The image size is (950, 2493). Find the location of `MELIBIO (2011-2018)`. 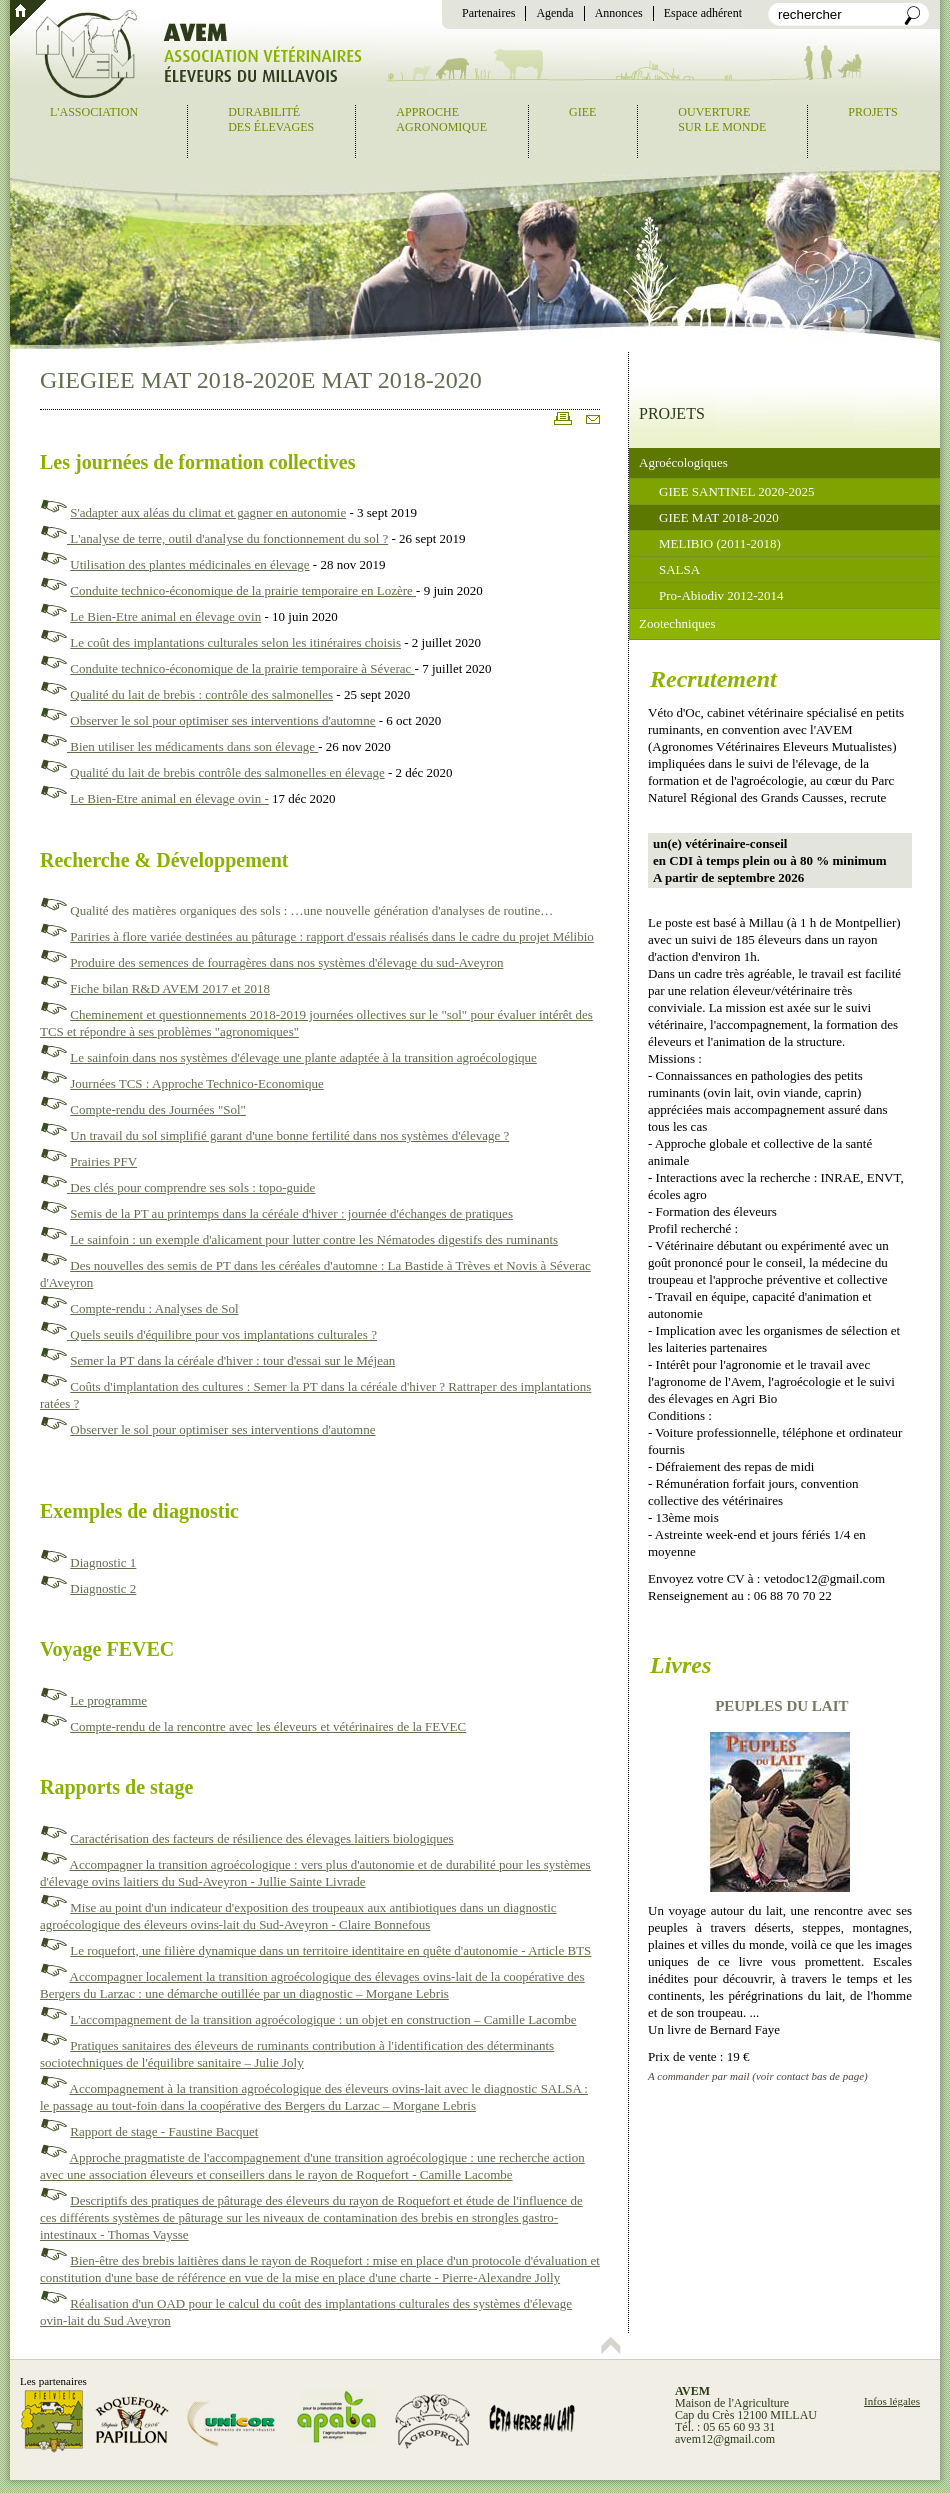

MELIBIO (2011-2018) is located at coordinates (720, 543).